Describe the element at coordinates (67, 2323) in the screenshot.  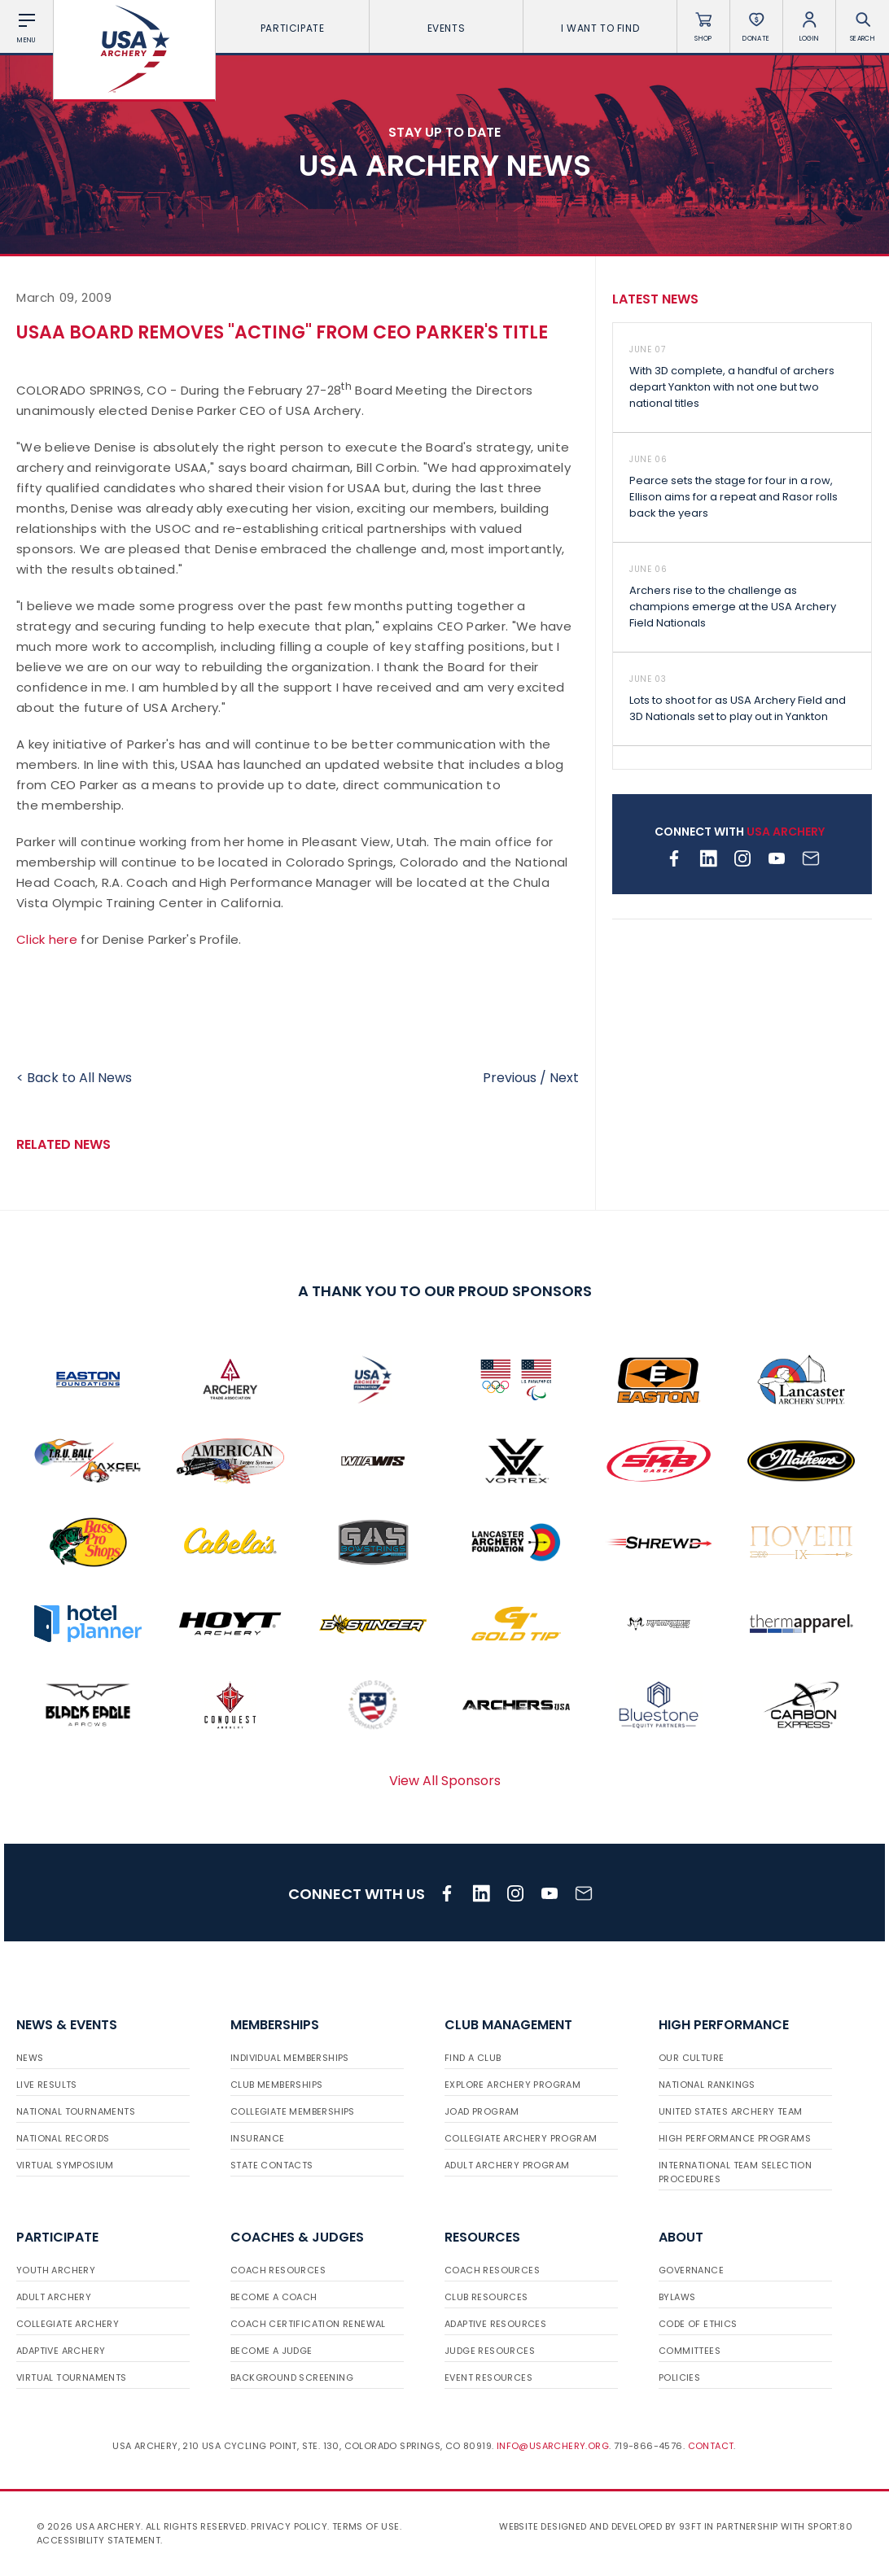
I see `Collegiate Archery` at that location.